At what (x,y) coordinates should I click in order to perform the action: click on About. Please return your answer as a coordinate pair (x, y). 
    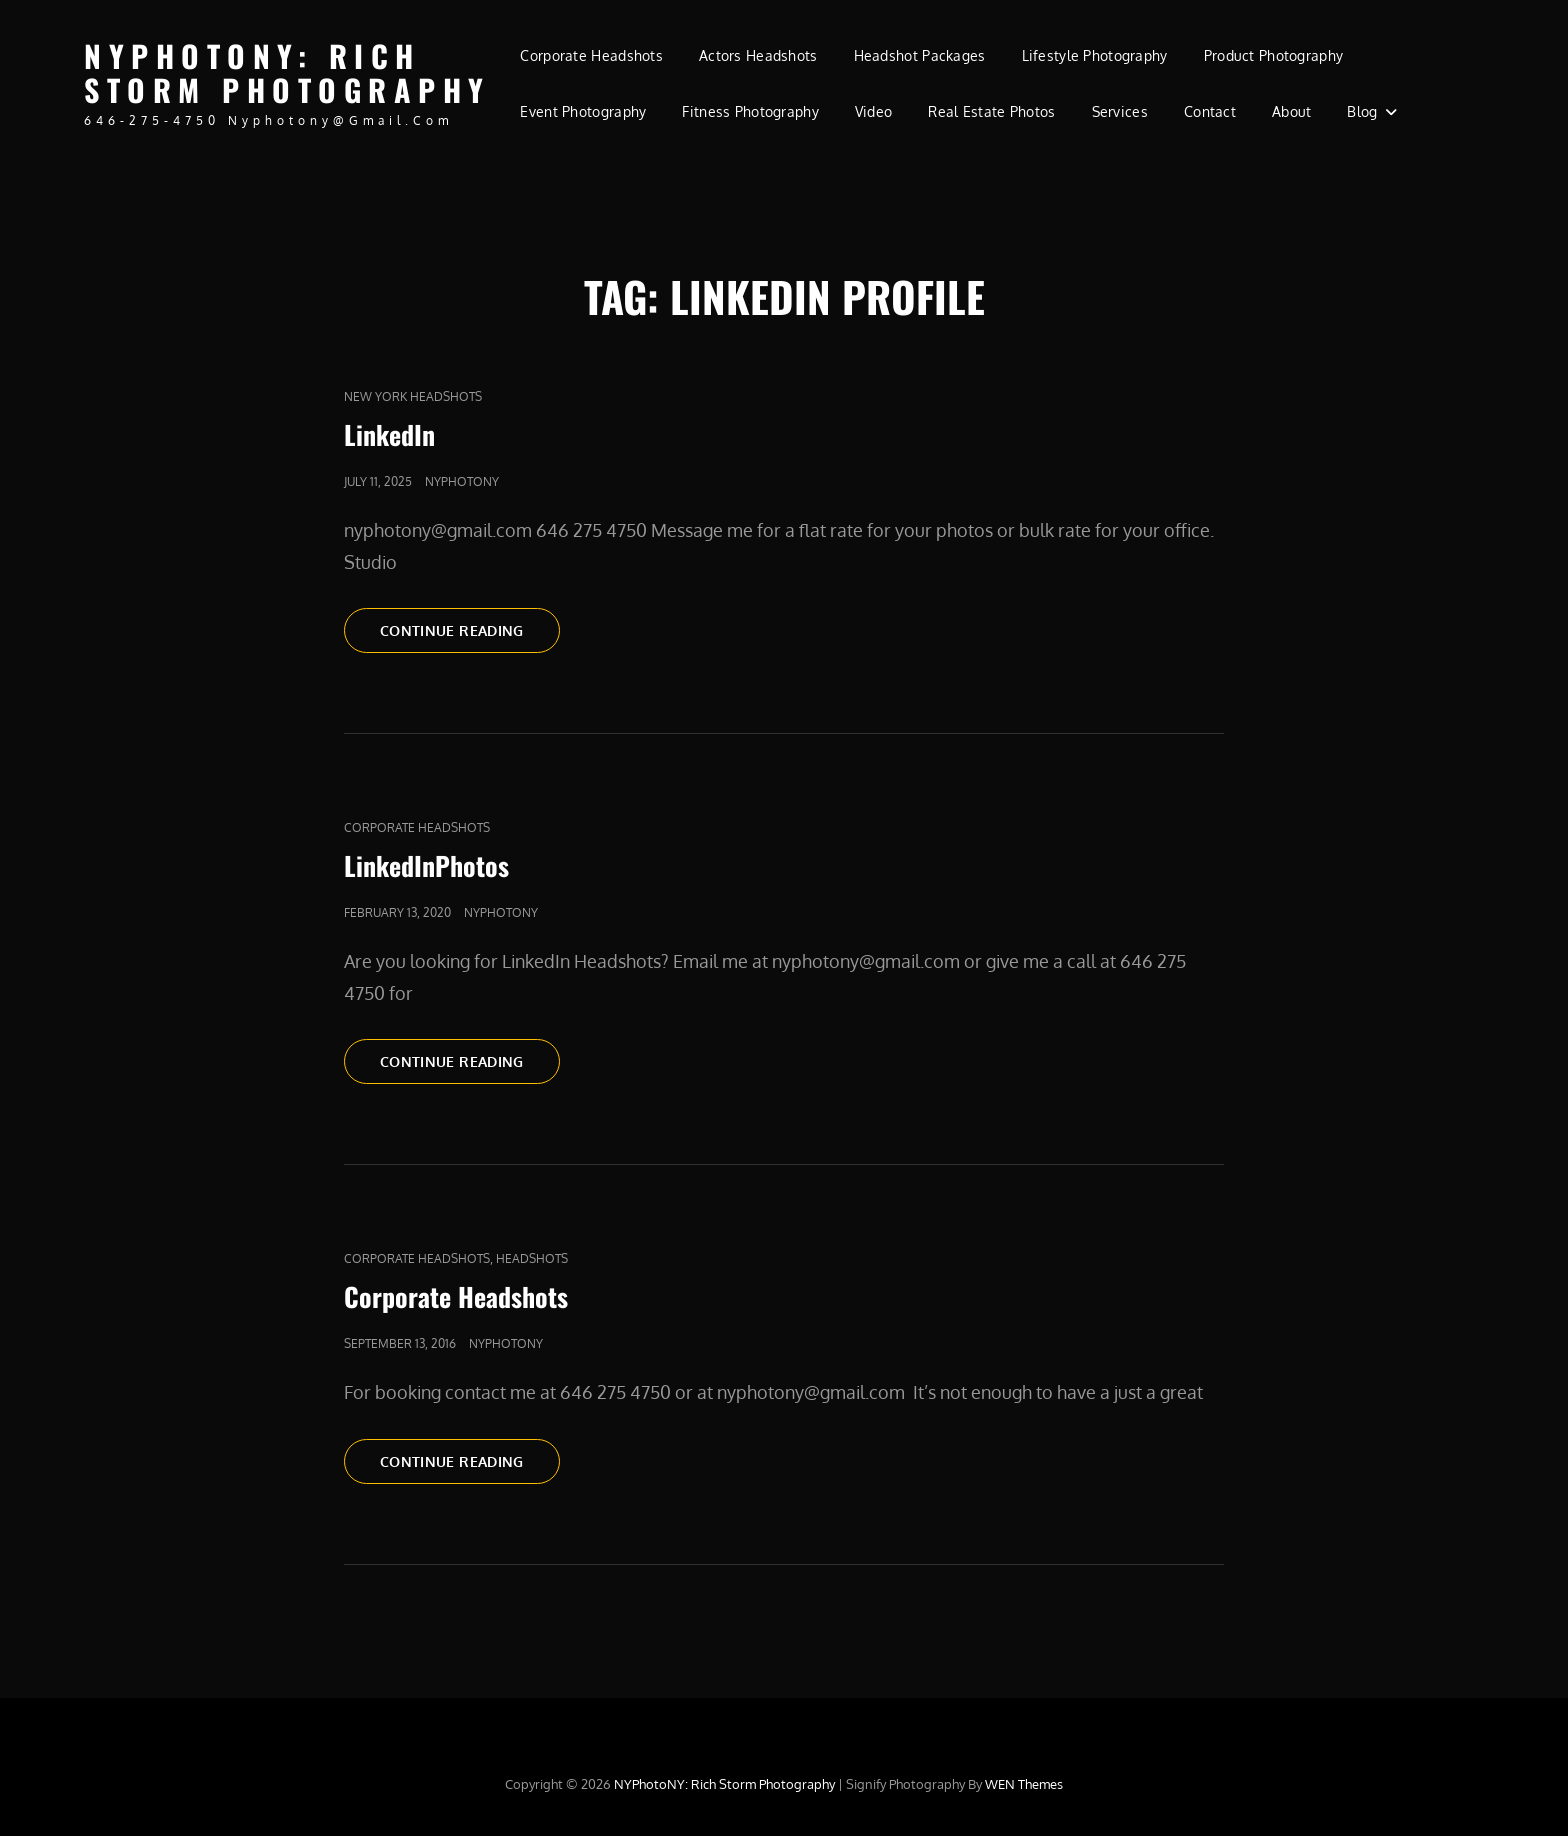
    Looking at the image, I should click on (1291, 111).